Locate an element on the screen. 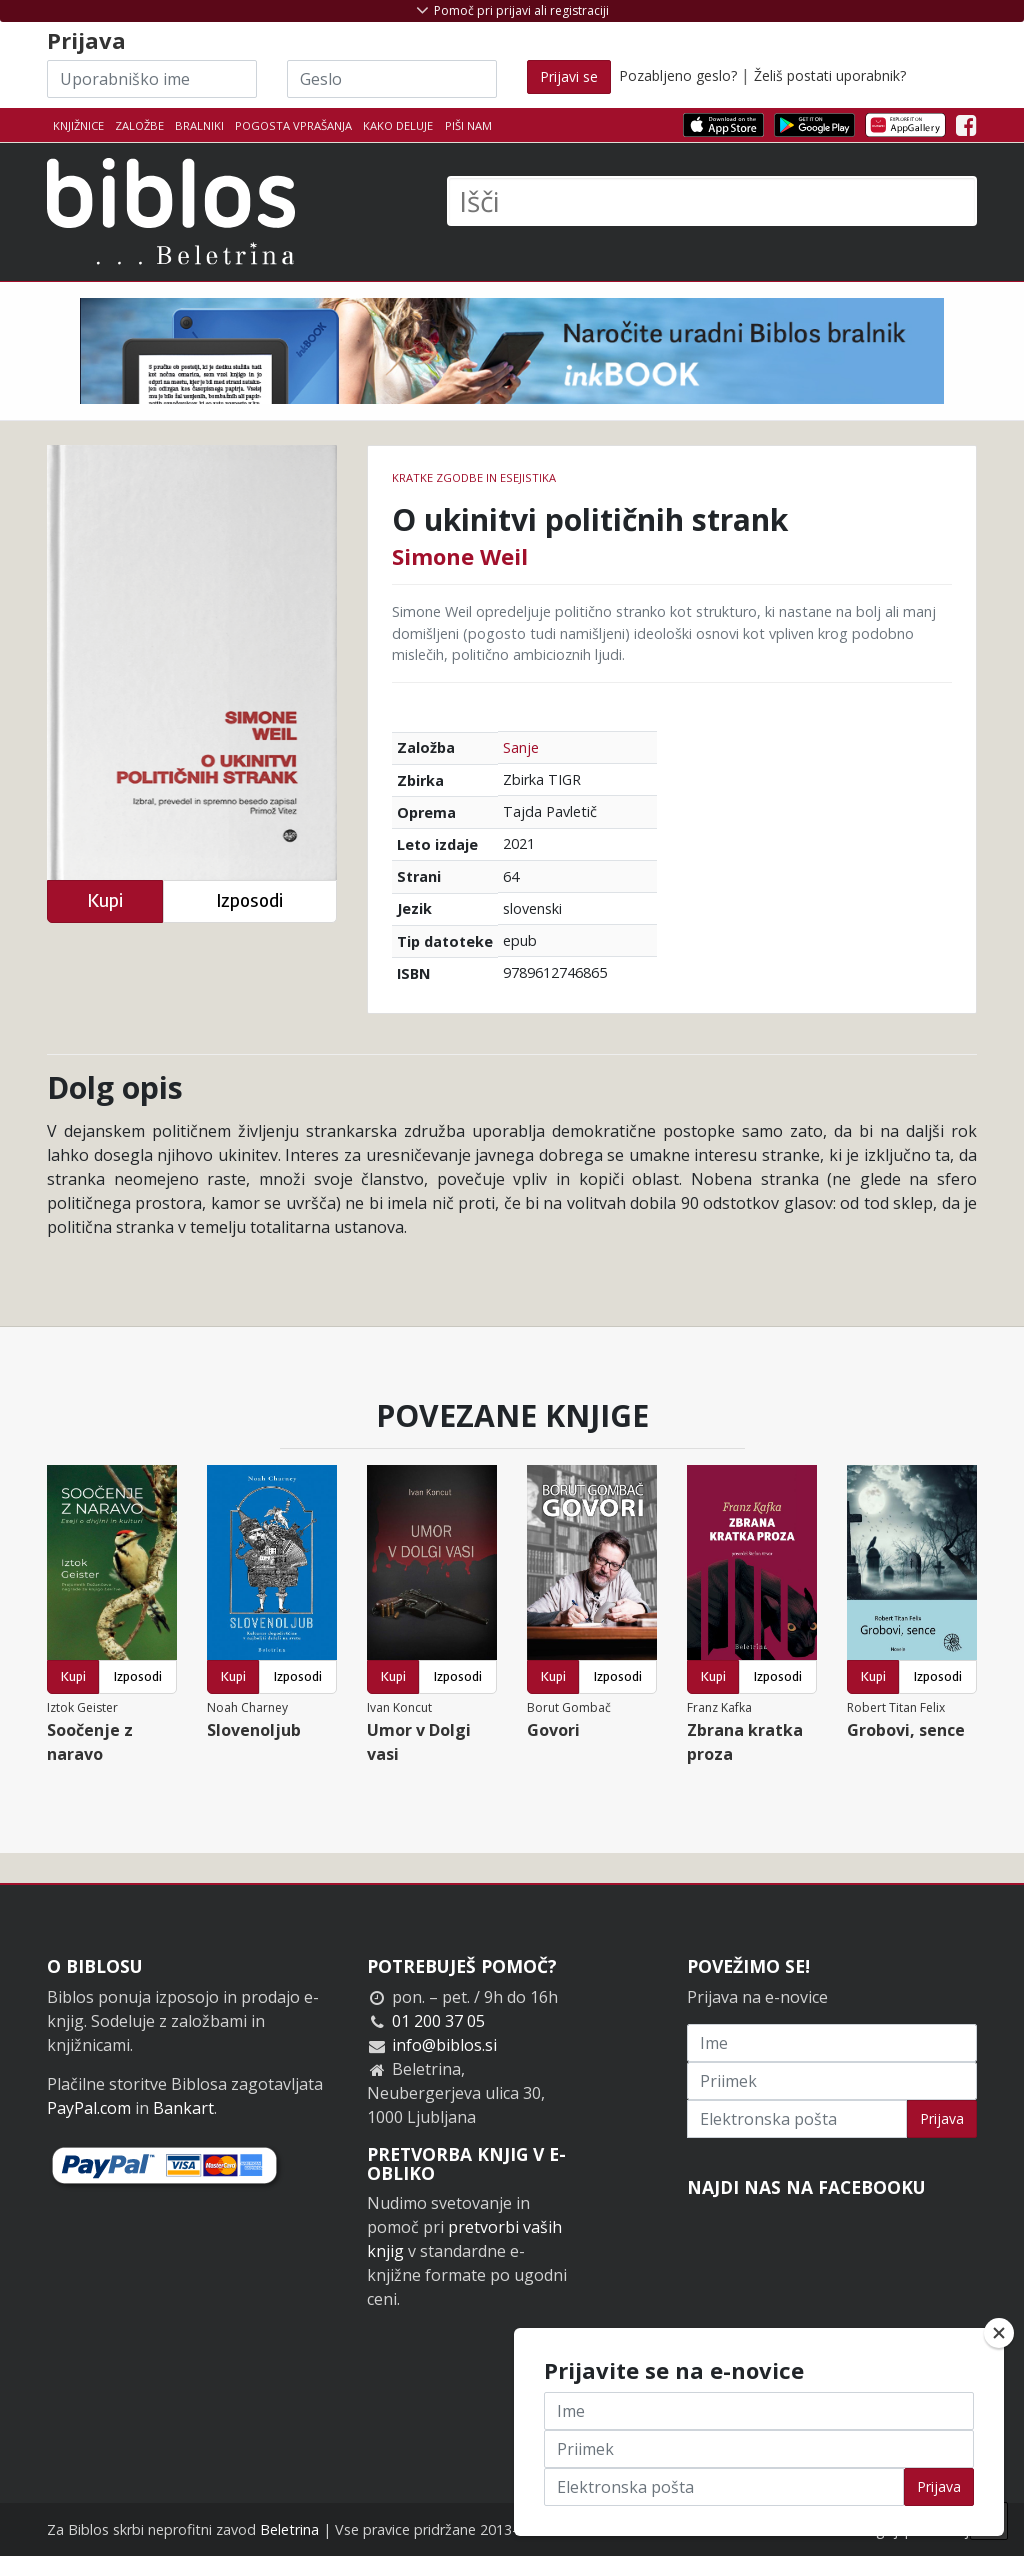 This screenshot has width=1024, height=2556. Založbe is located at coordinates (139, 125).